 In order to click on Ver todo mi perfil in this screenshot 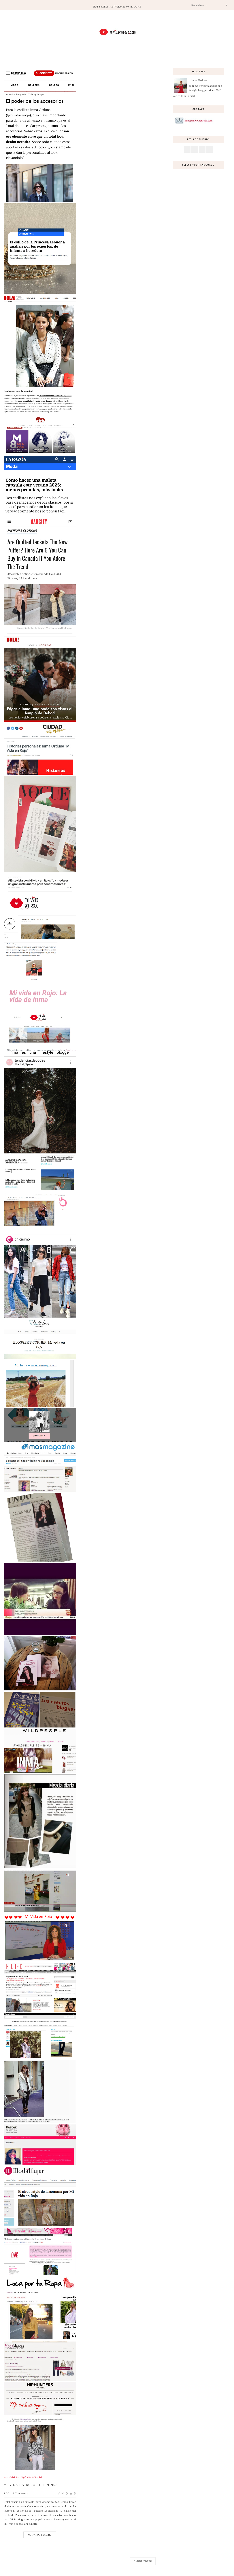, I will do `click(184, 96)`.